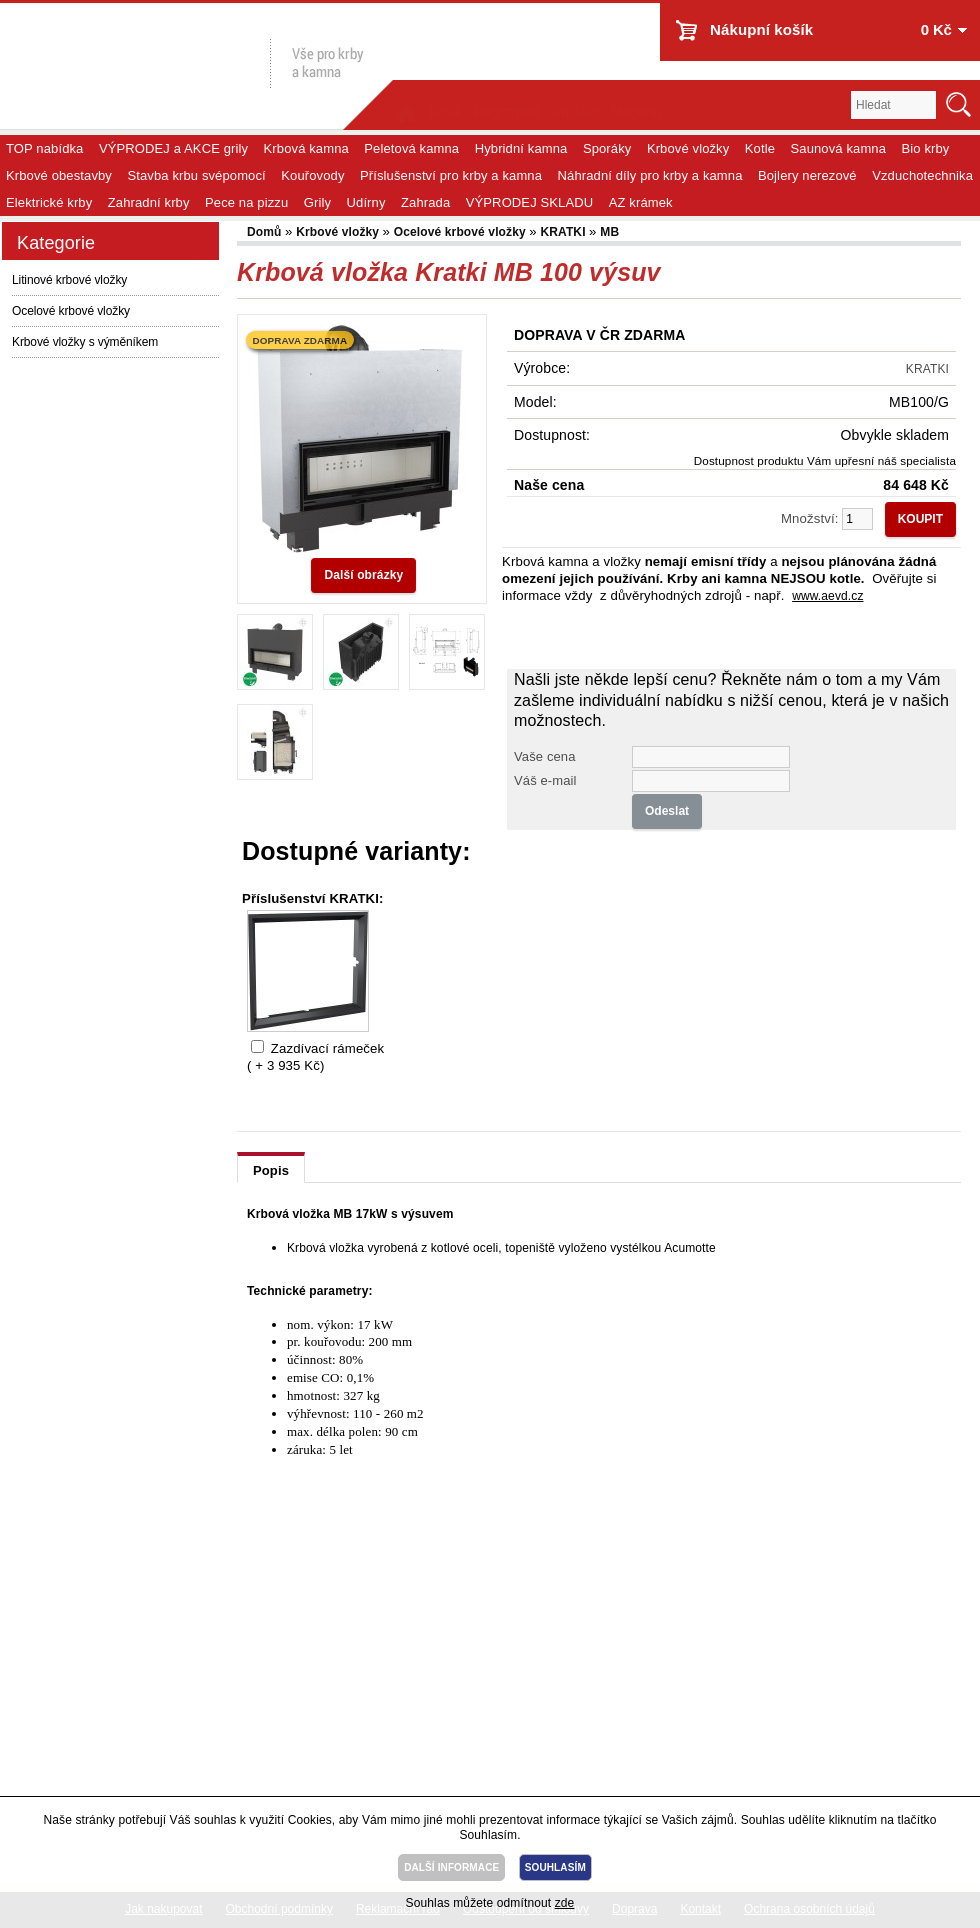  What do you see at coordinates (312, 175) in the screenshot?
I see `Kouřovody` at bounding box center [312, 175].